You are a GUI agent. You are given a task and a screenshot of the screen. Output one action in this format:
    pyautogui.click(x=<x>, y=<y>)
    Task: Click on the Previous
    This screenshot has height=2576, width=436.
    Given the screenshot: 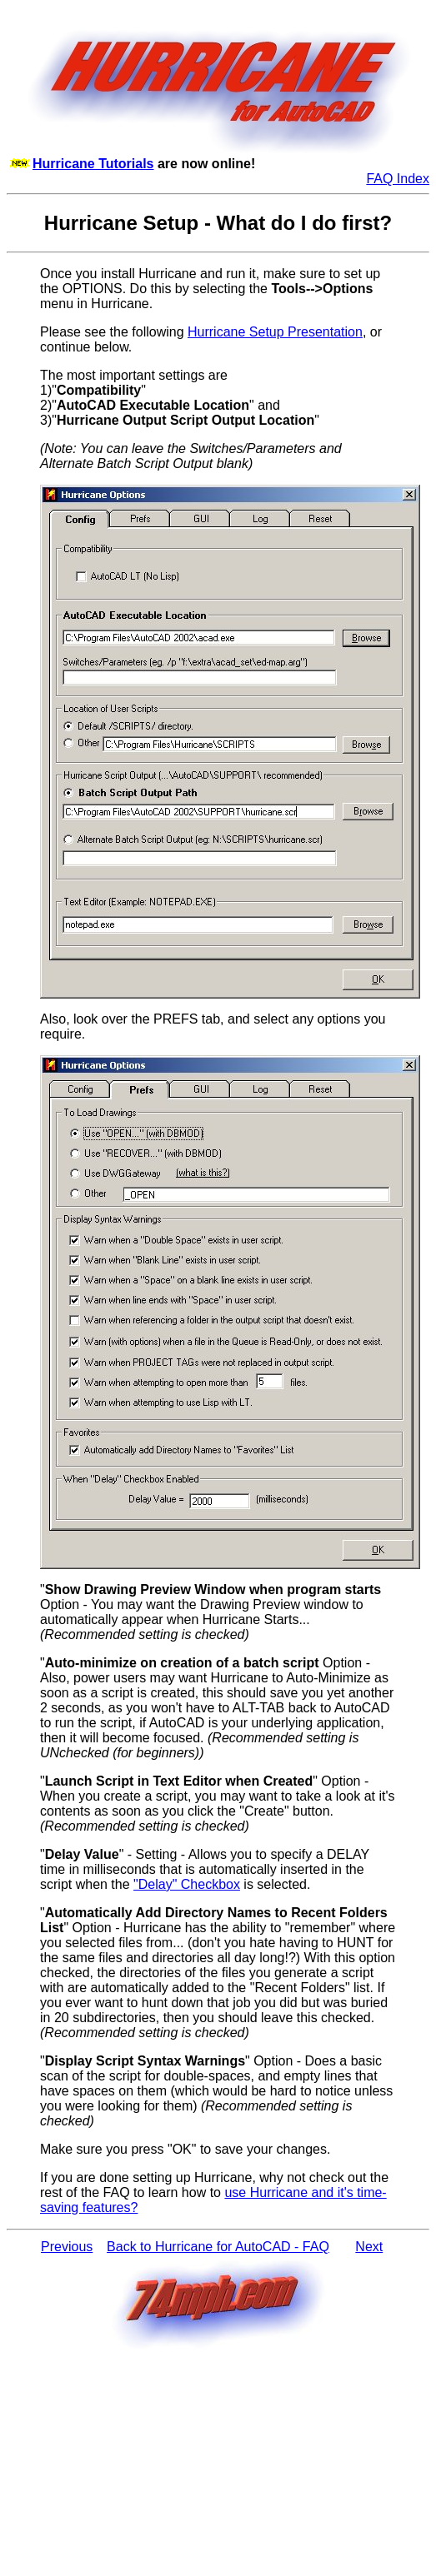 What is the action you would take?
    pyautogui.click(x=67, y=2247)
    